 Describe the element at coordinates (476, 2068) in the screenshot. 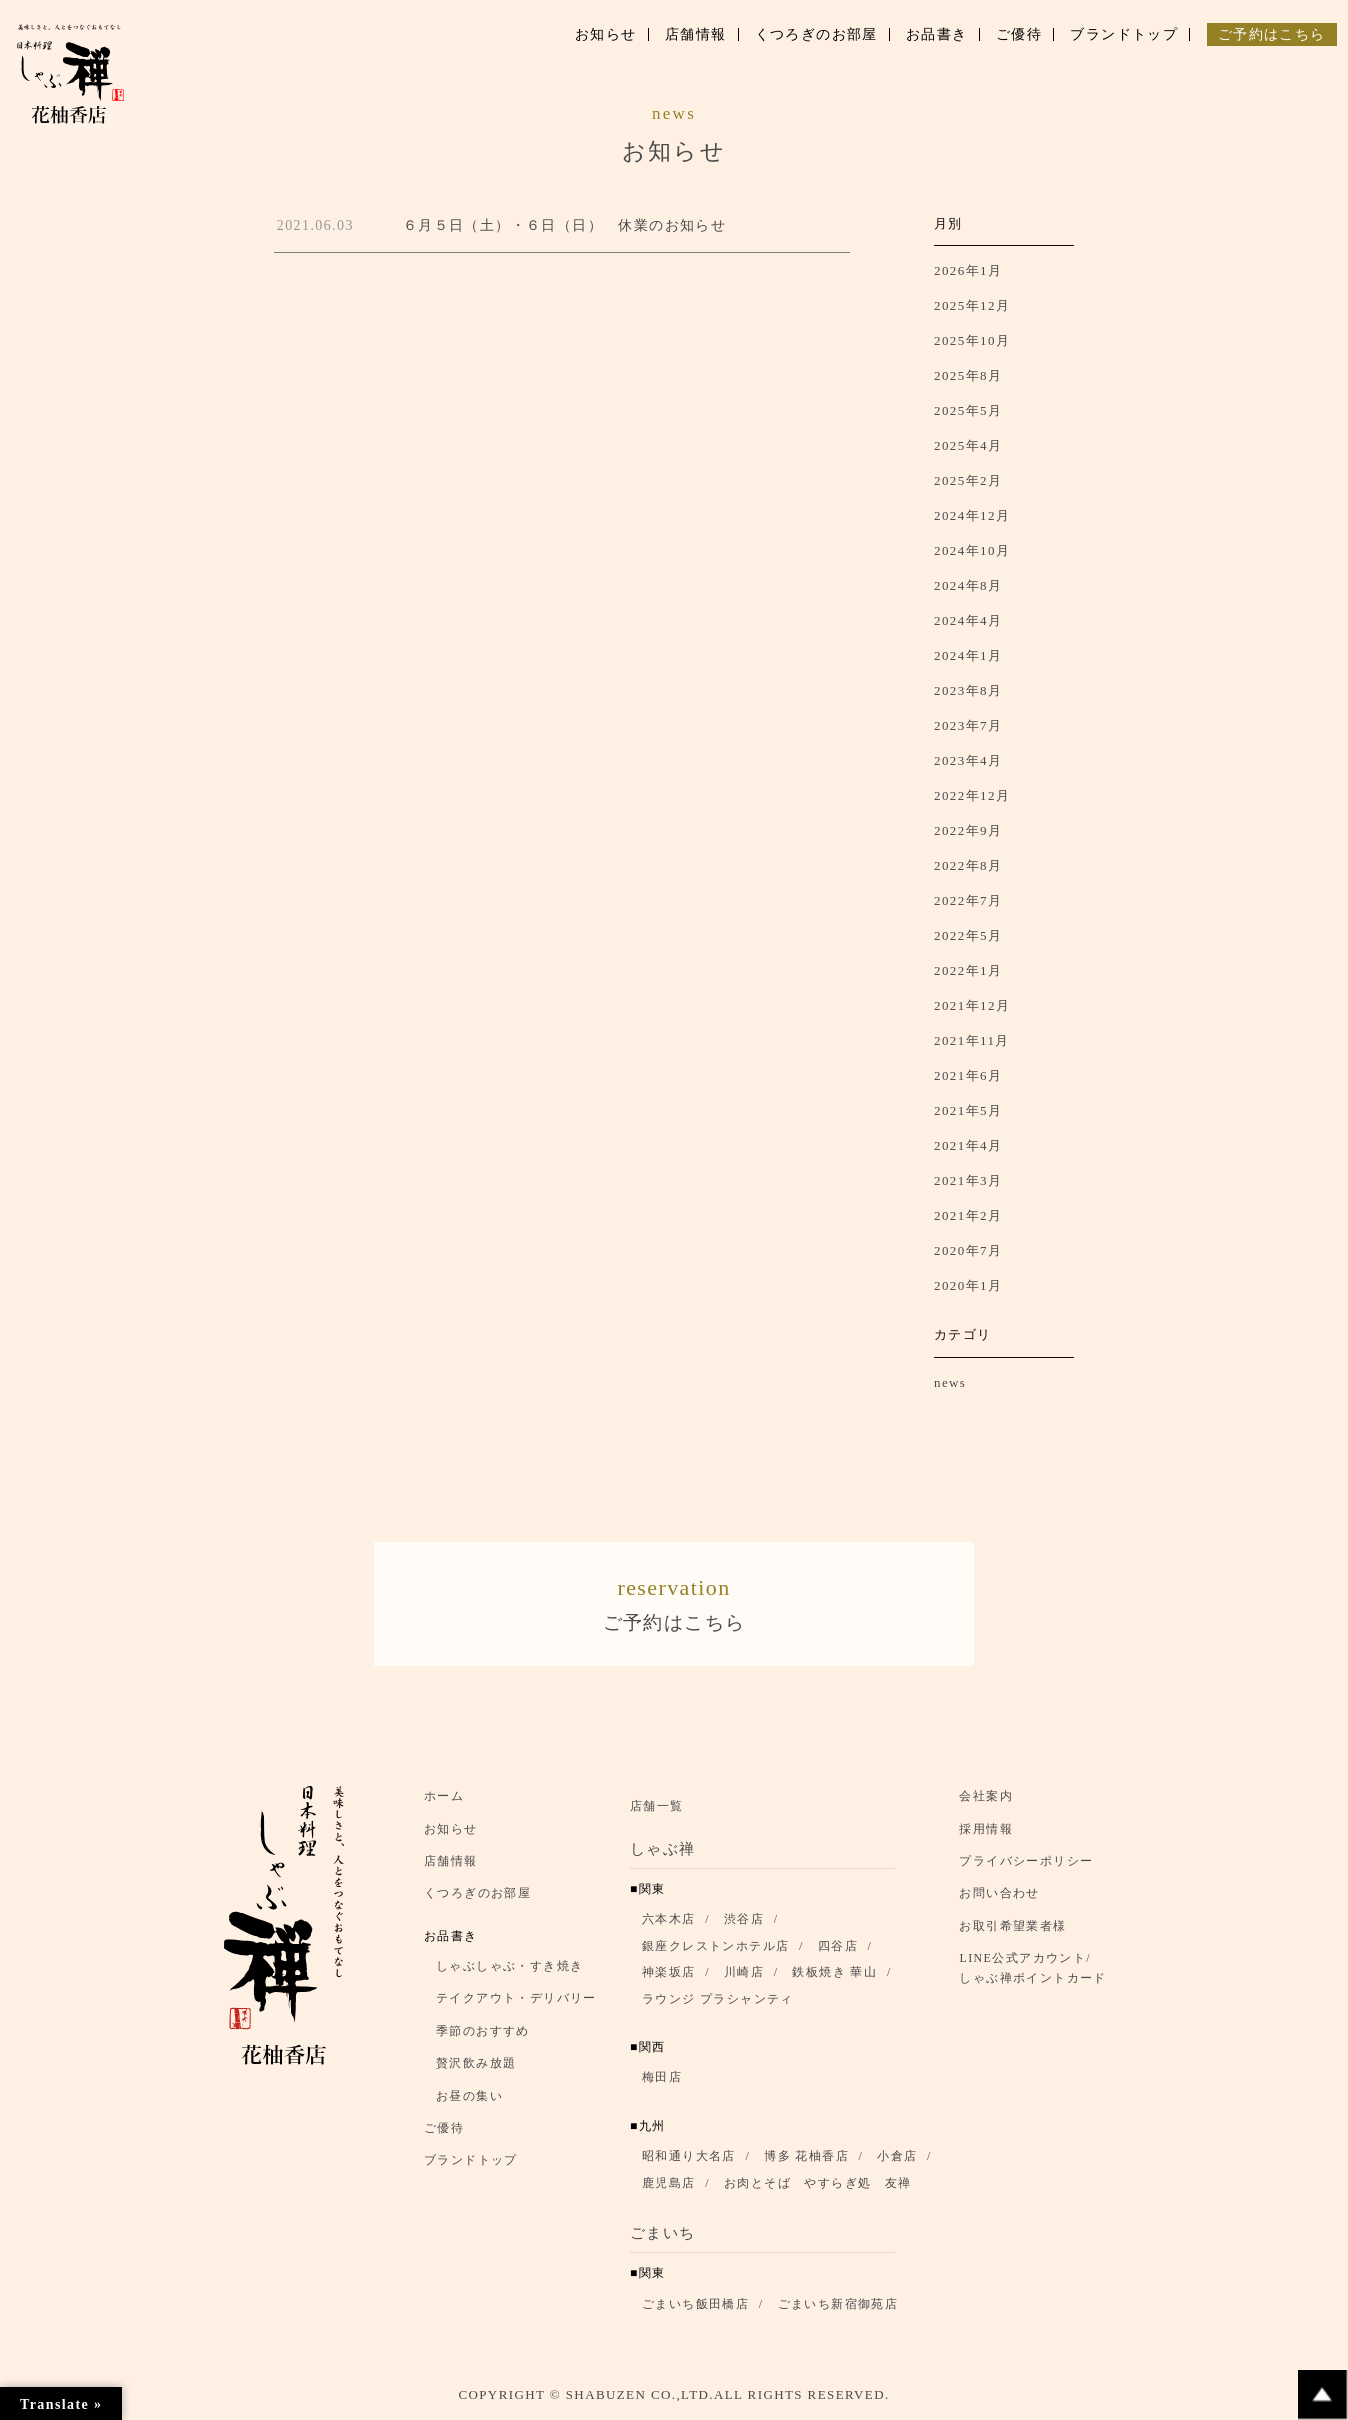

I see `贅沢飲み放題` at that location.